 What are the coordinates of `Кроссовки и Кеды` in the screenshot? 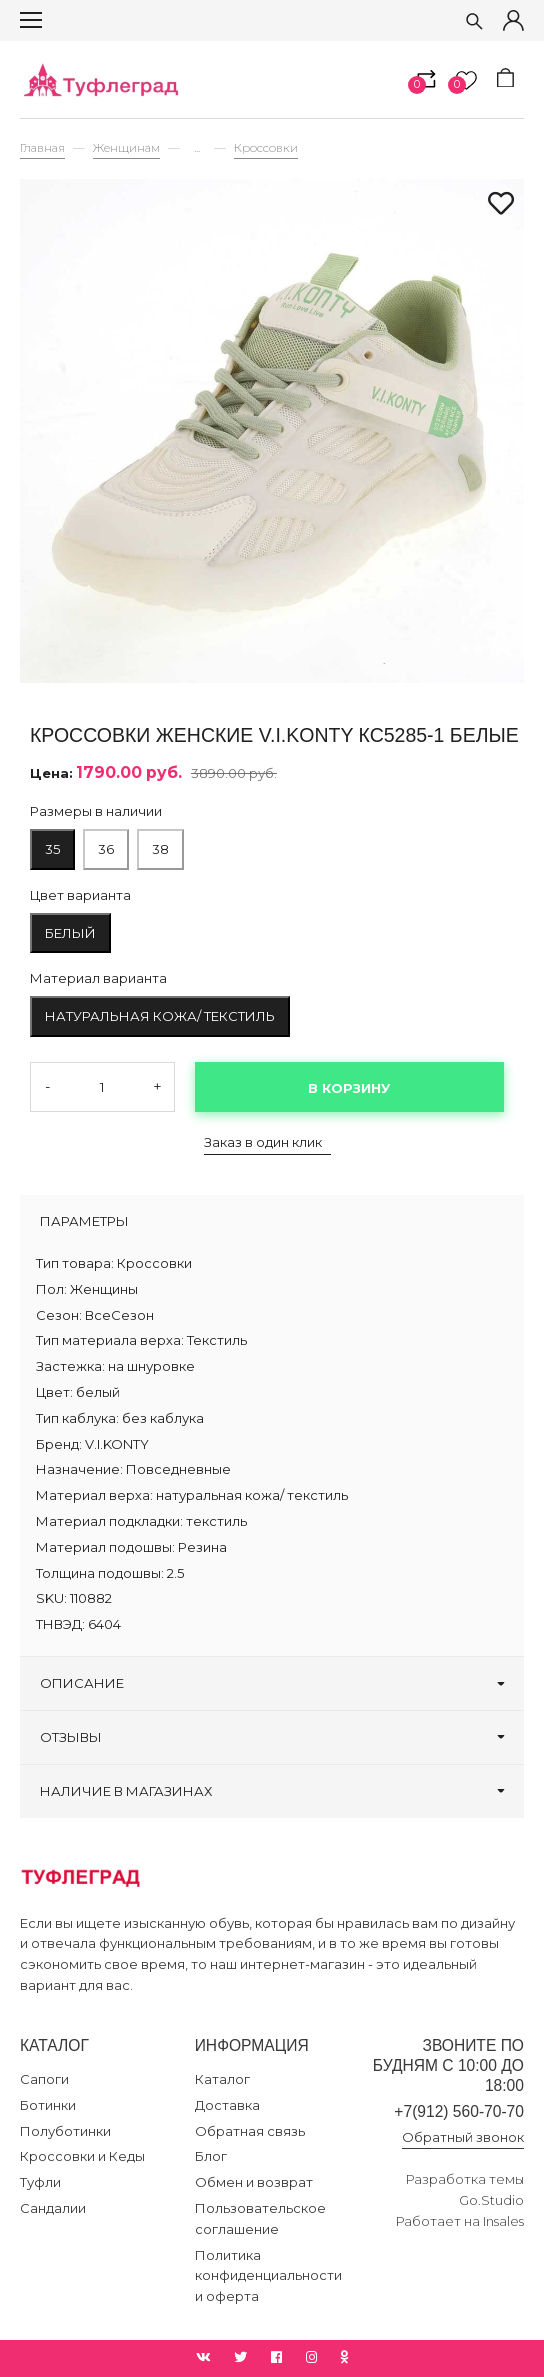 It's located at (82, 2156).